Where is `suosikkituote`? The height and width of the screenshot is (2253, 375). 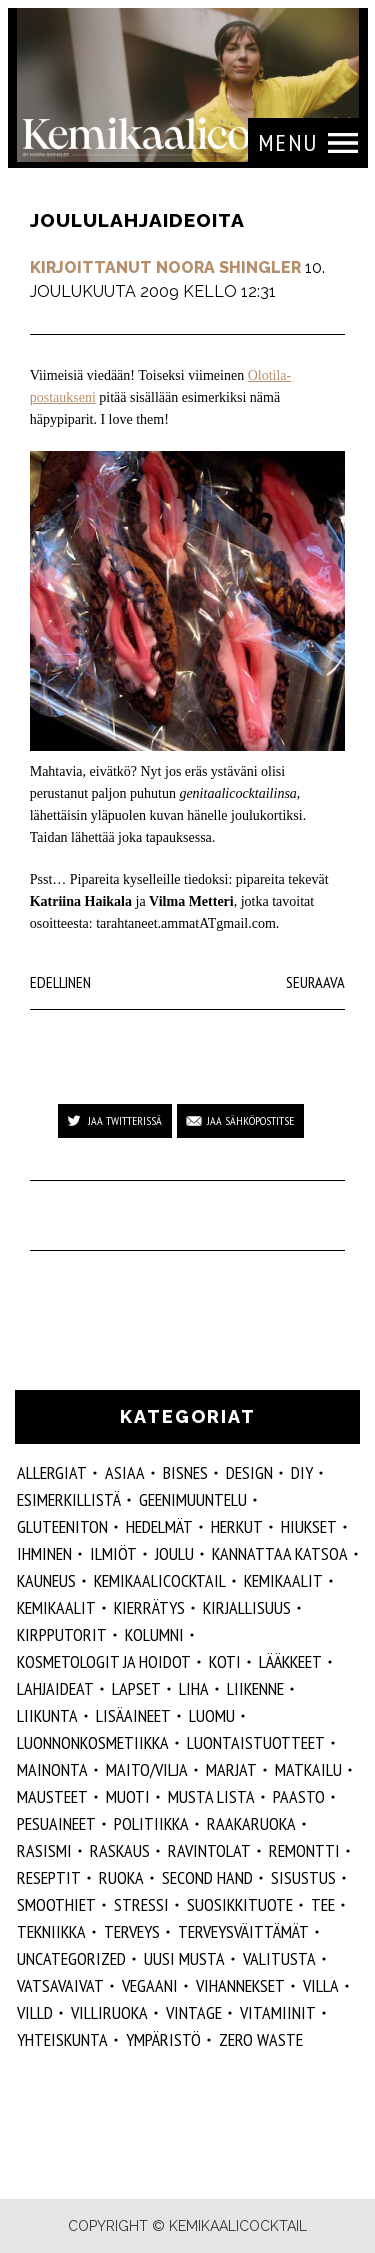
suosikkituote is located at coordinates (240, 1904).